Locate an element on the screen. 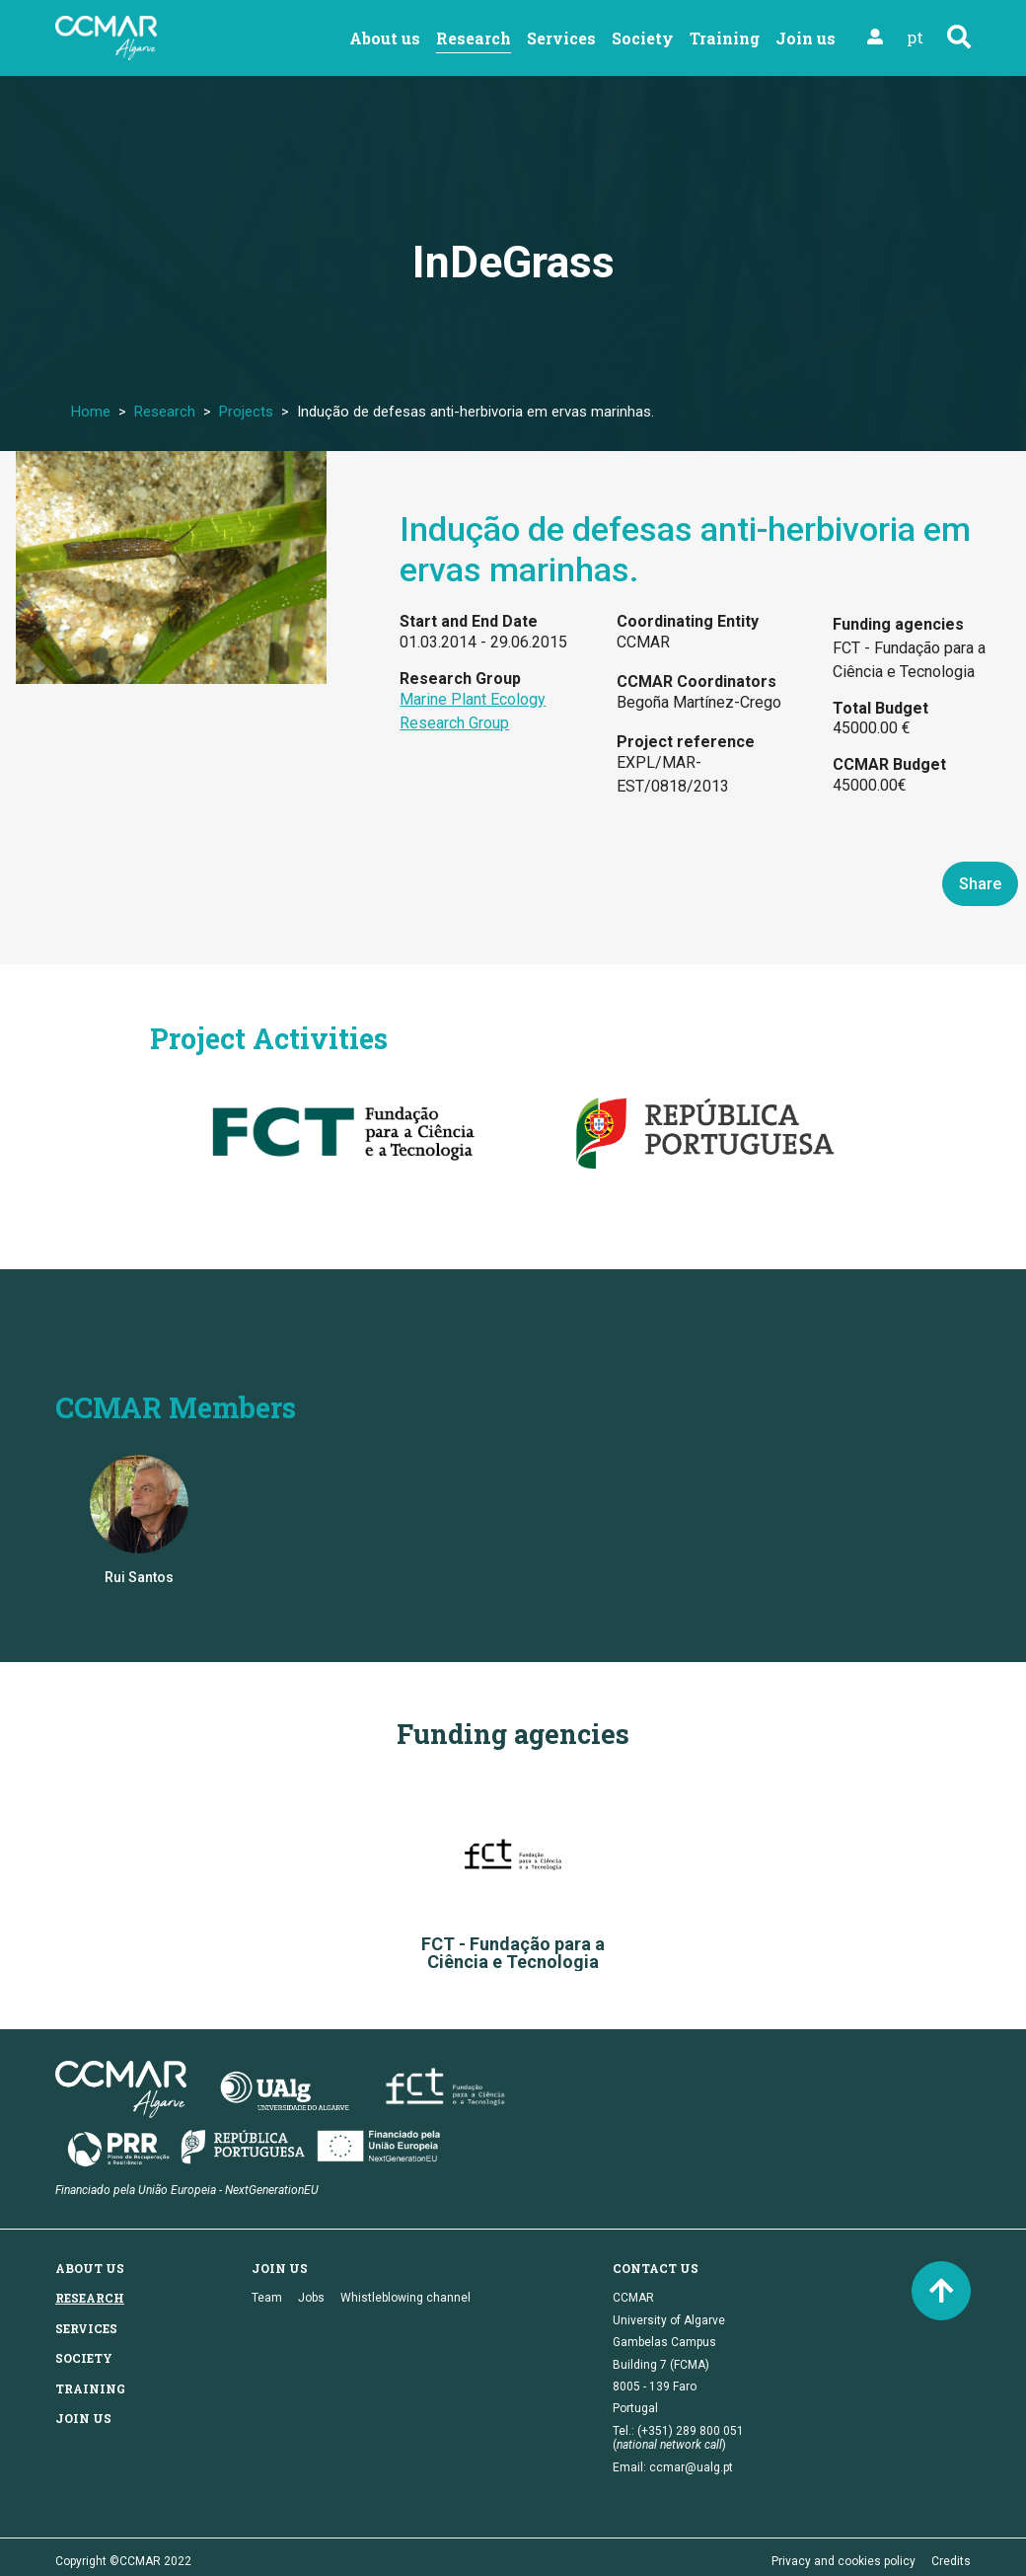  Jobs is located at coordinates (311, 2298).